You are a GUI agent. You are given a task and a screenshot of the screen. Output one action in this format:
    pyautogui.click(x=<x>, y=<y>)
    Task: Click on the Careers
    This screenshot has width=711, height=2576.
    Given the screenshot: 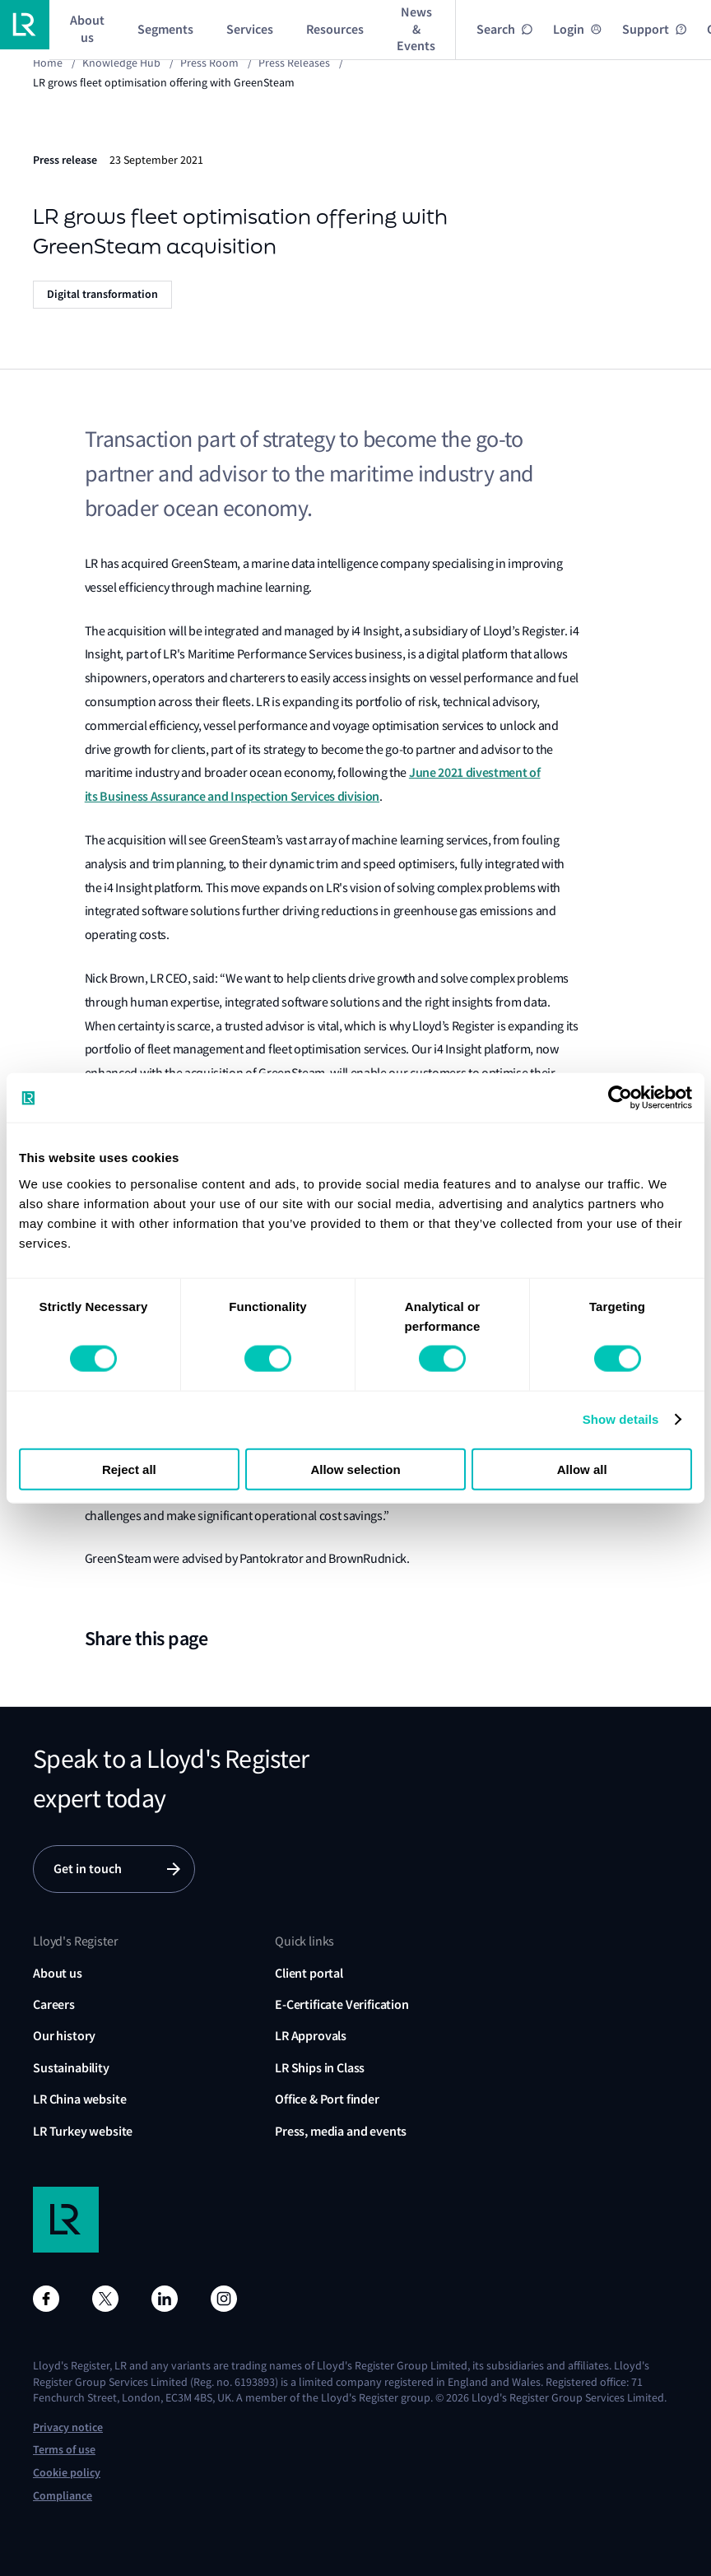 What is the action you would take?
    pyautogui.click(x=54, y=2004)
    